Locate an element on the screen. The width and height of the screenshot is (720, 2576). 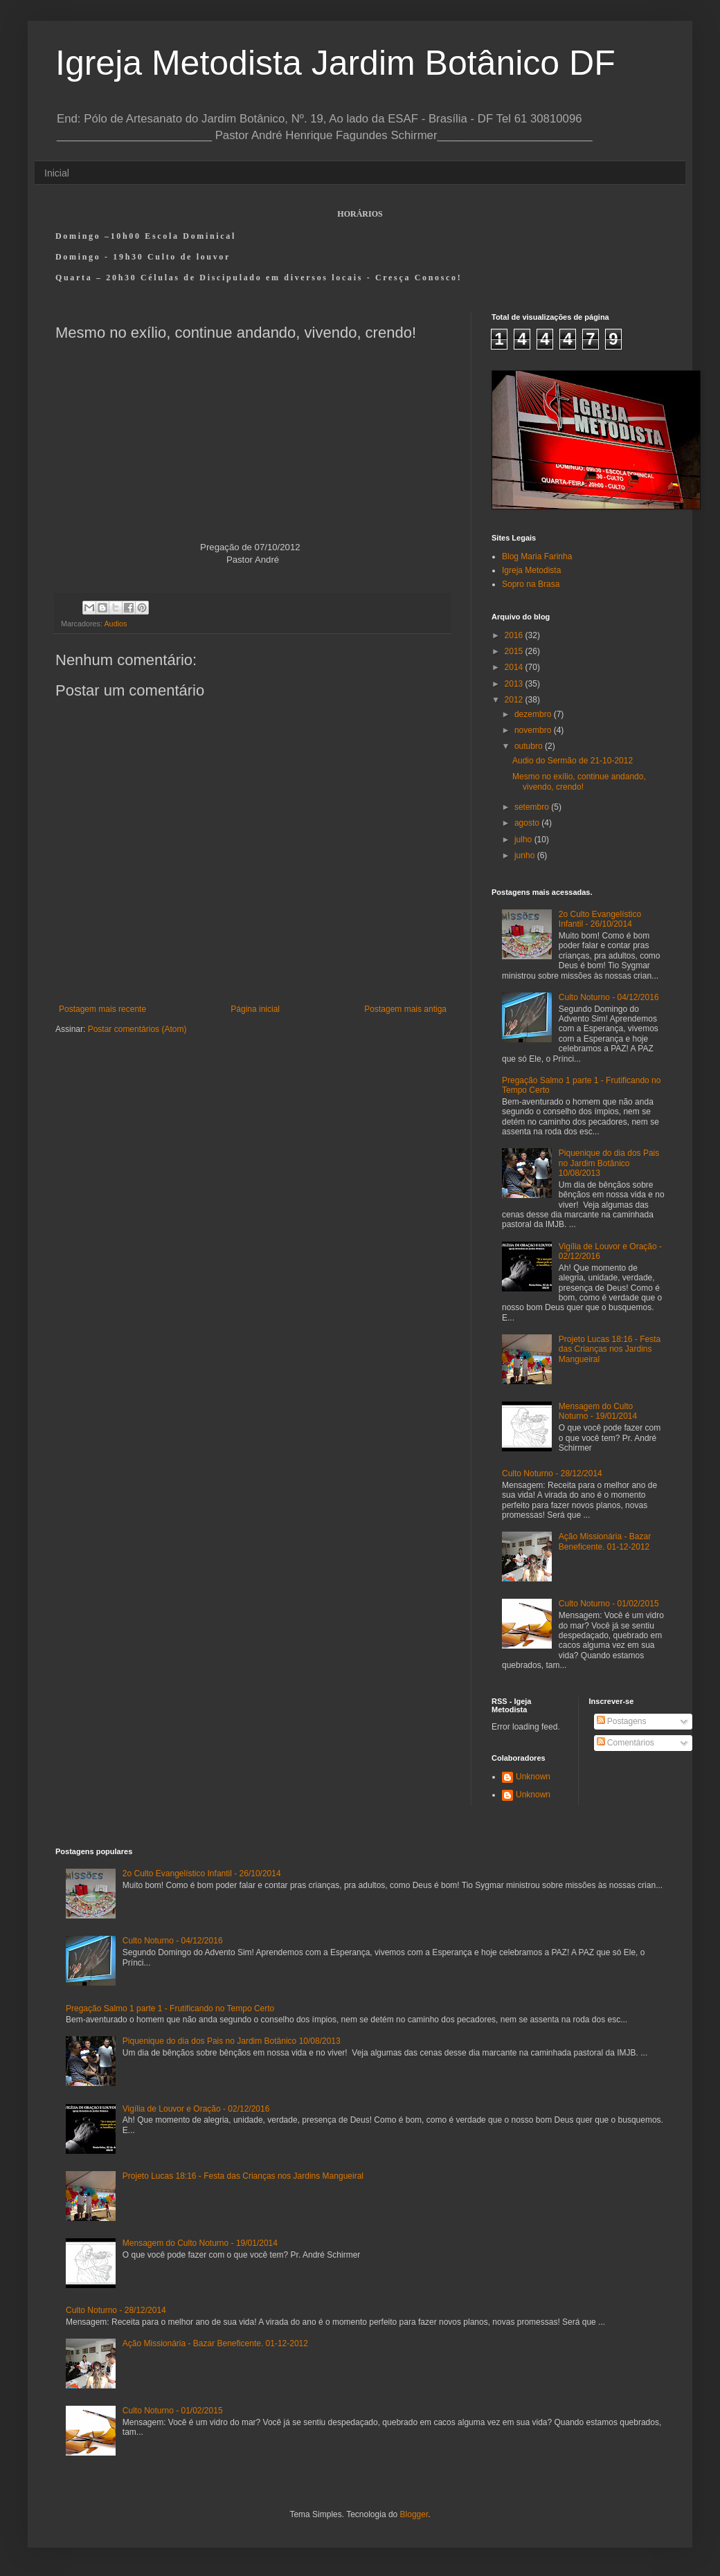
Culto Noturno - 04/12/2016 is located at coordinates (609, 997).